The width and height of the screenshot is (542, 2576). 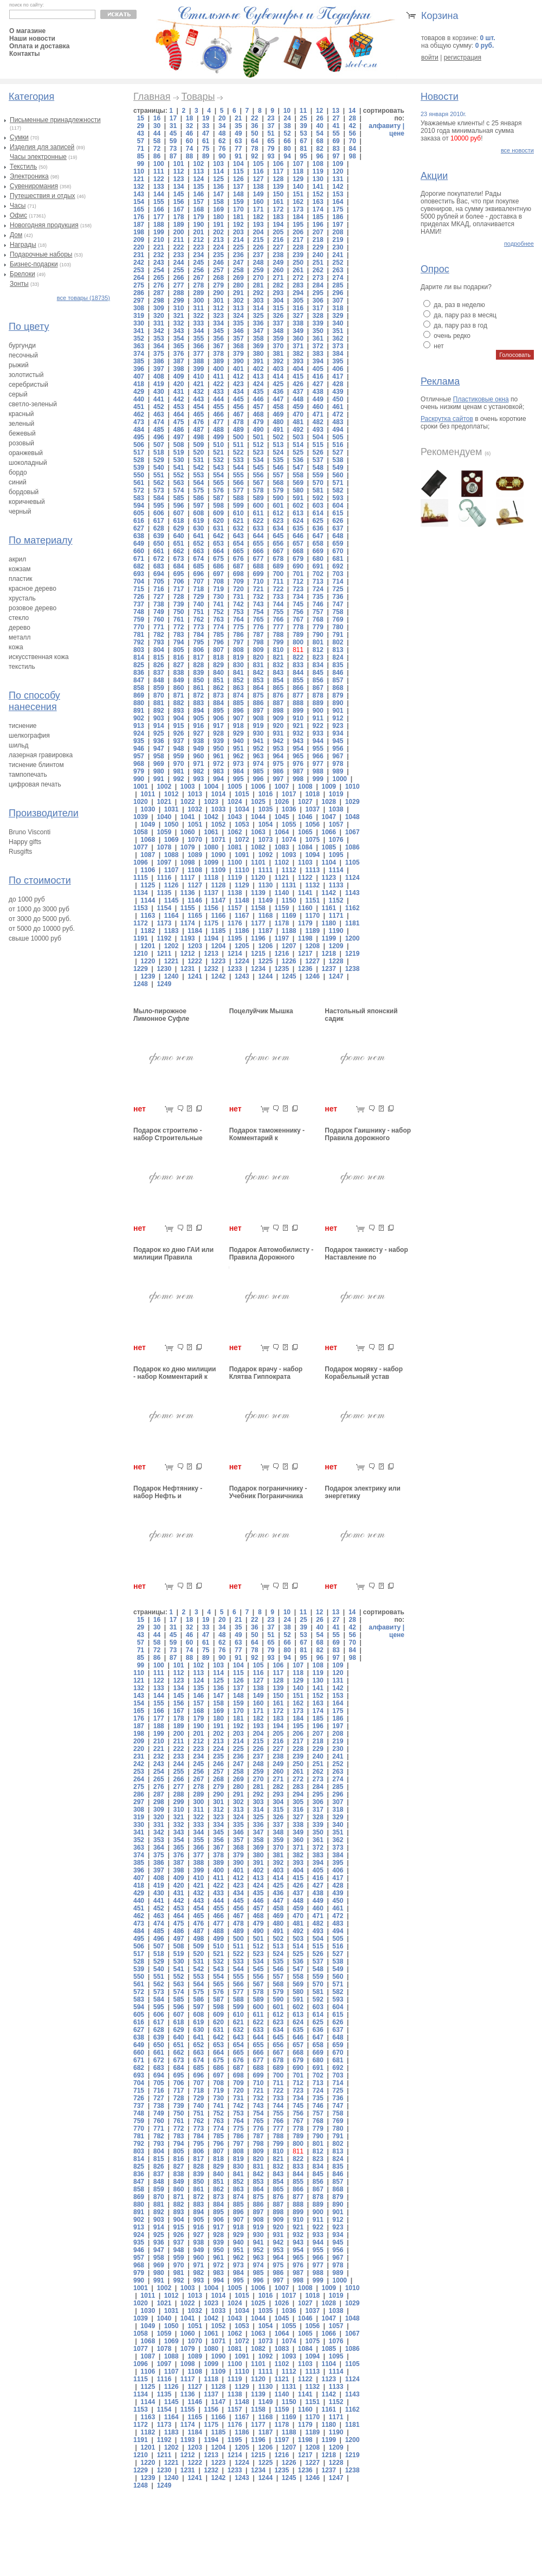 I want to click on 486, so click(x=178, y=429).